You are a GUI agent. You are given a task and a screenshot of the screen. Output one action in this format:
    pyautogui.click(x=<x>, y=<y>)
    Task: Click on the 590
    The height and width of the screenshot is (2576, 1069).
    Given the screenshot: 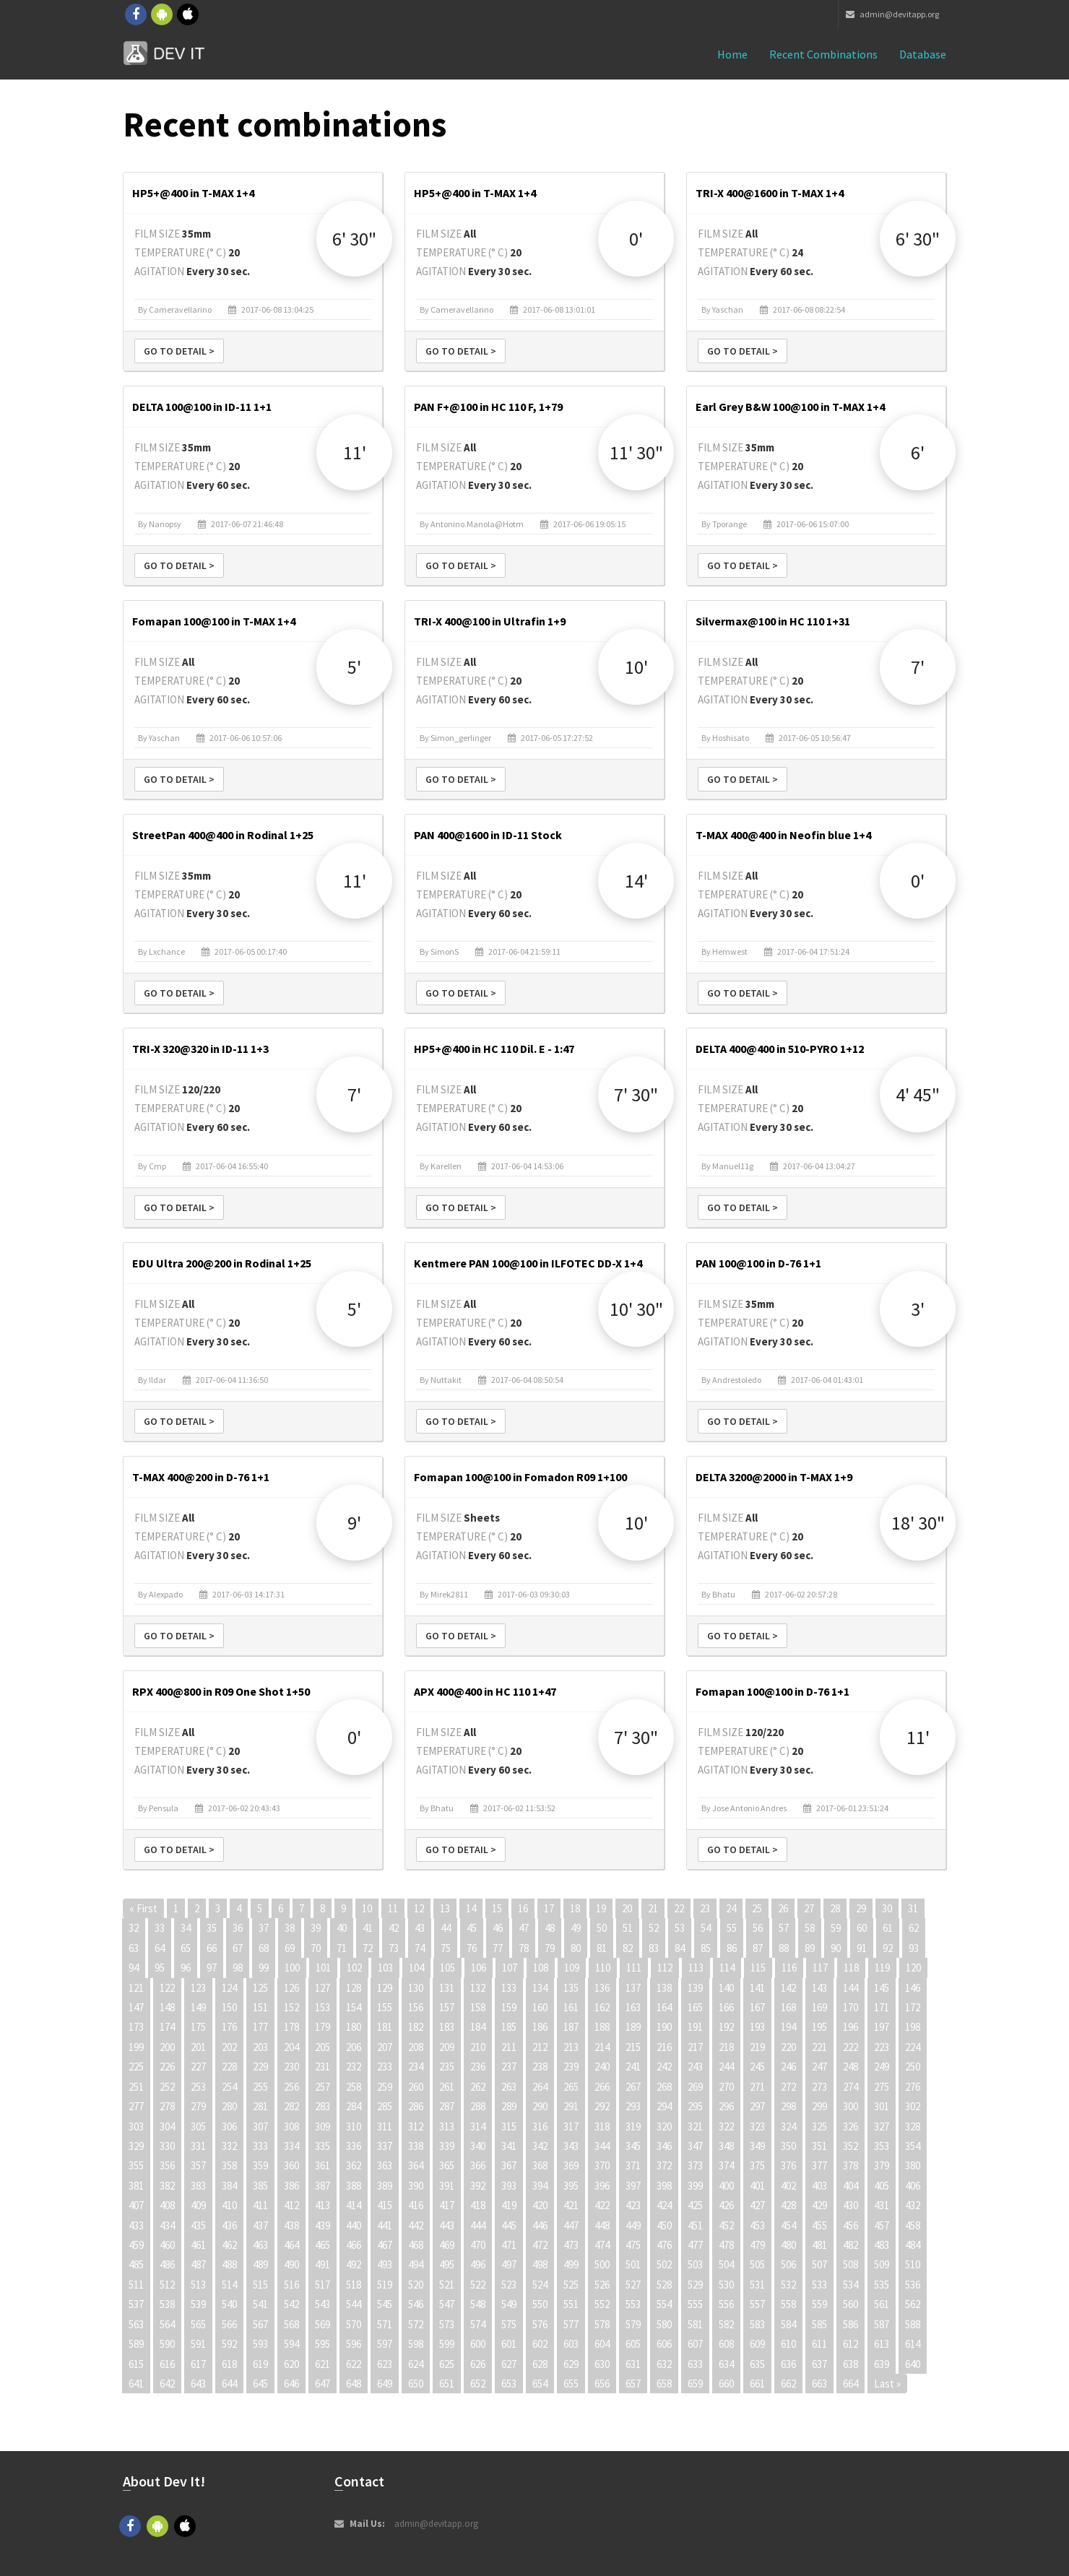 What is the action you would take?
    pyautogui.click(x=167, y=2344)
    